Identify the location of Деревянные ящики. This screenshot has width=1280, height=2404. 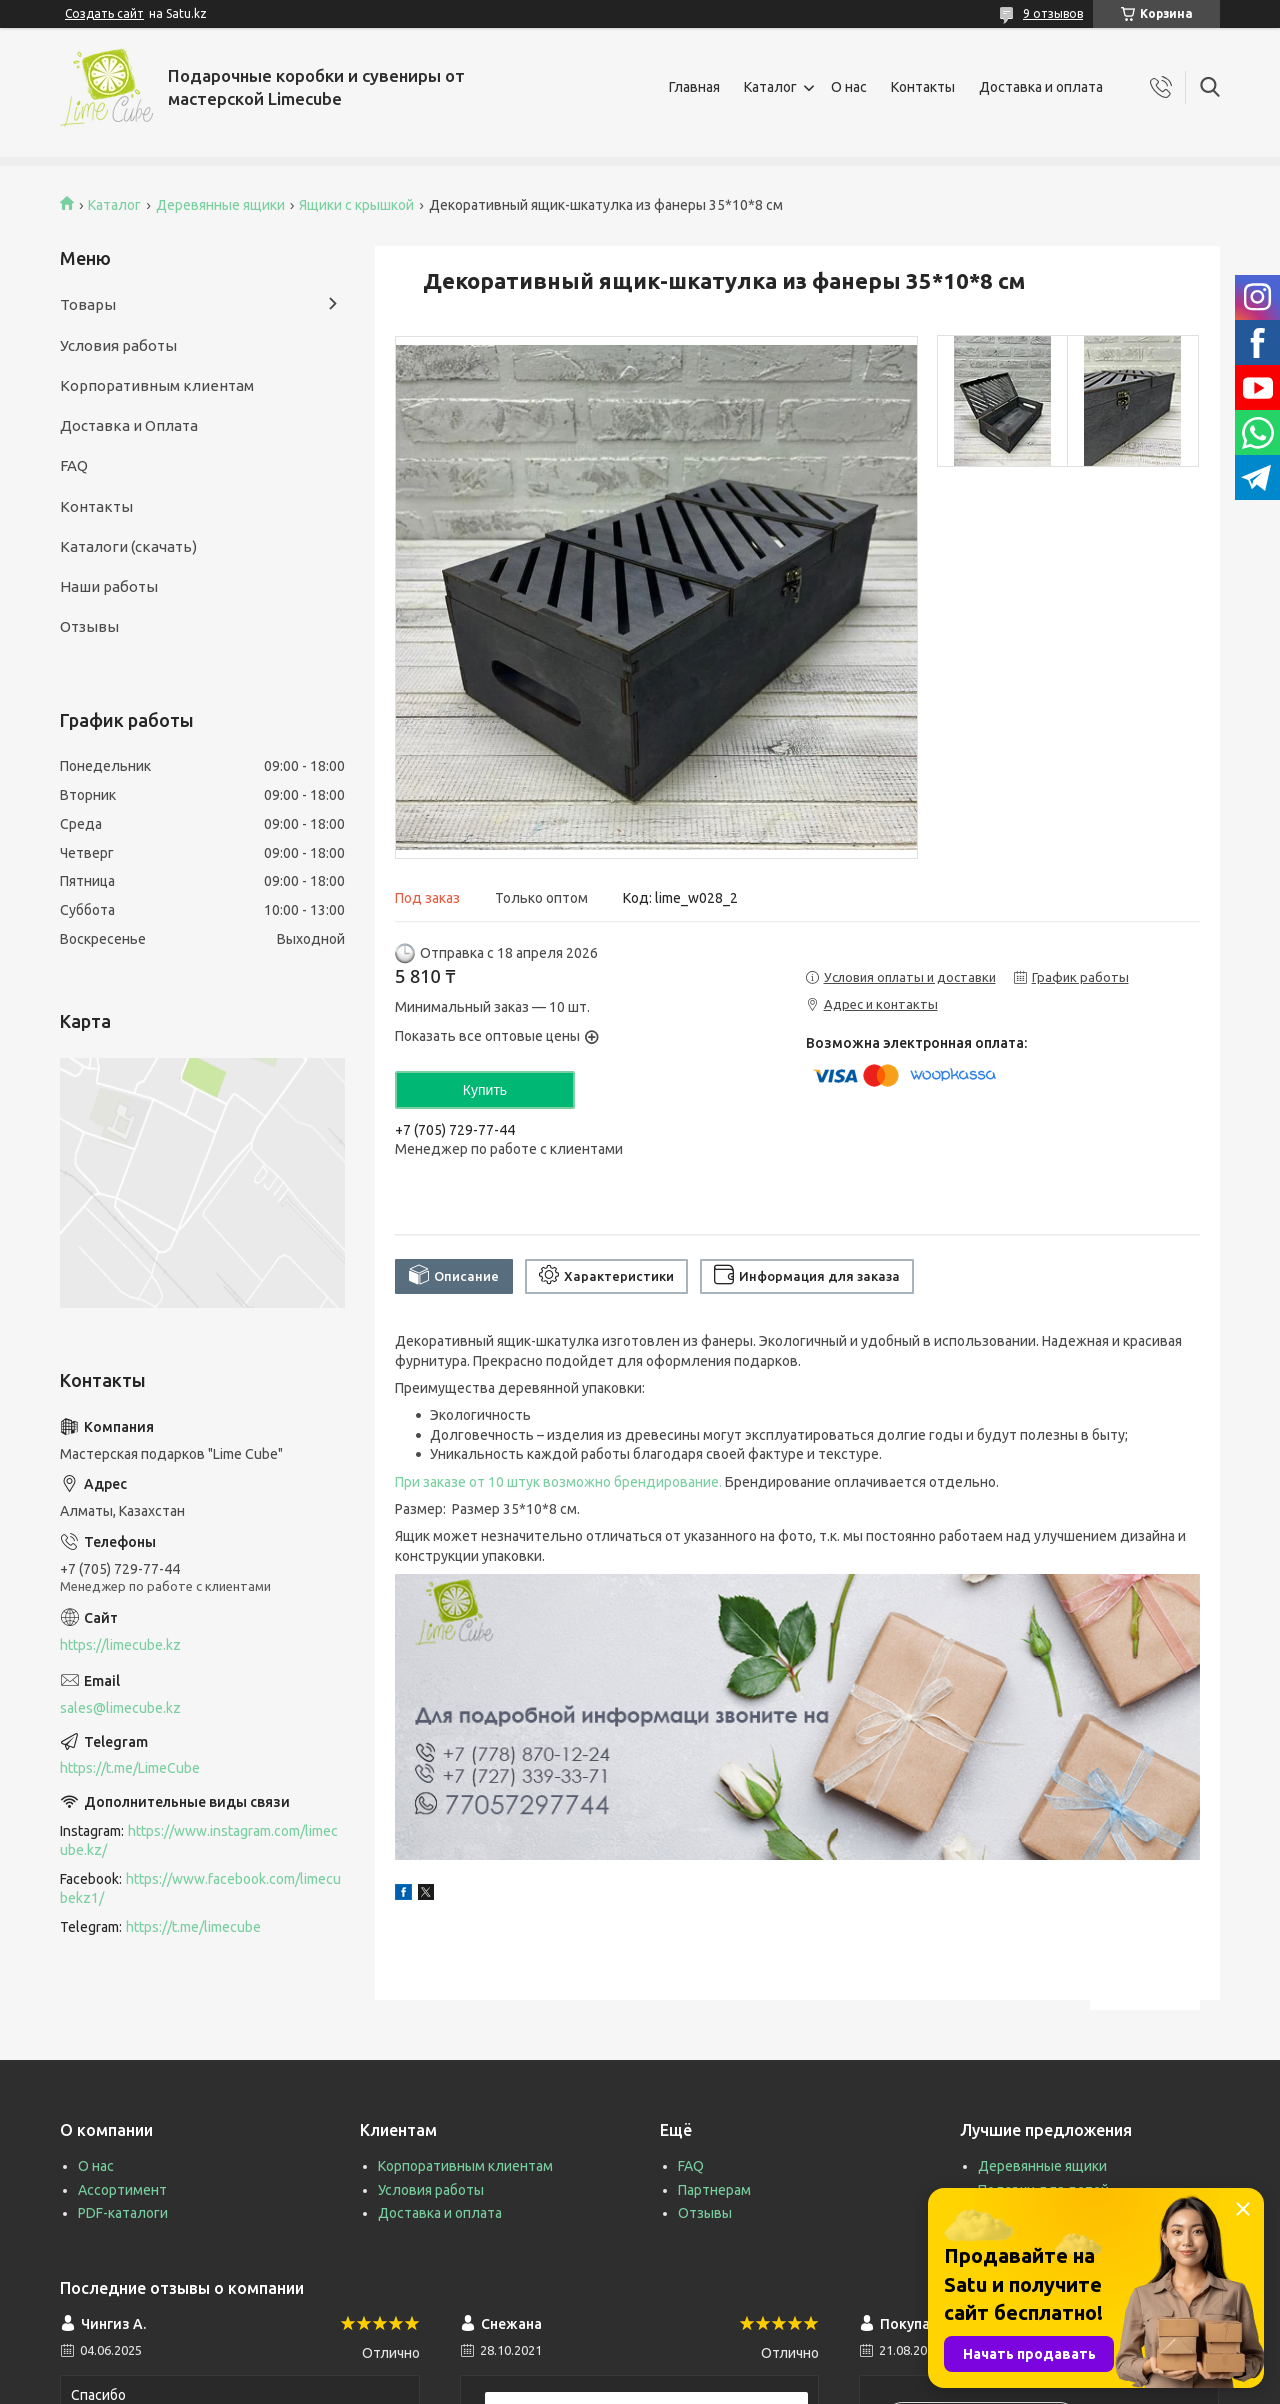
(220, 205).